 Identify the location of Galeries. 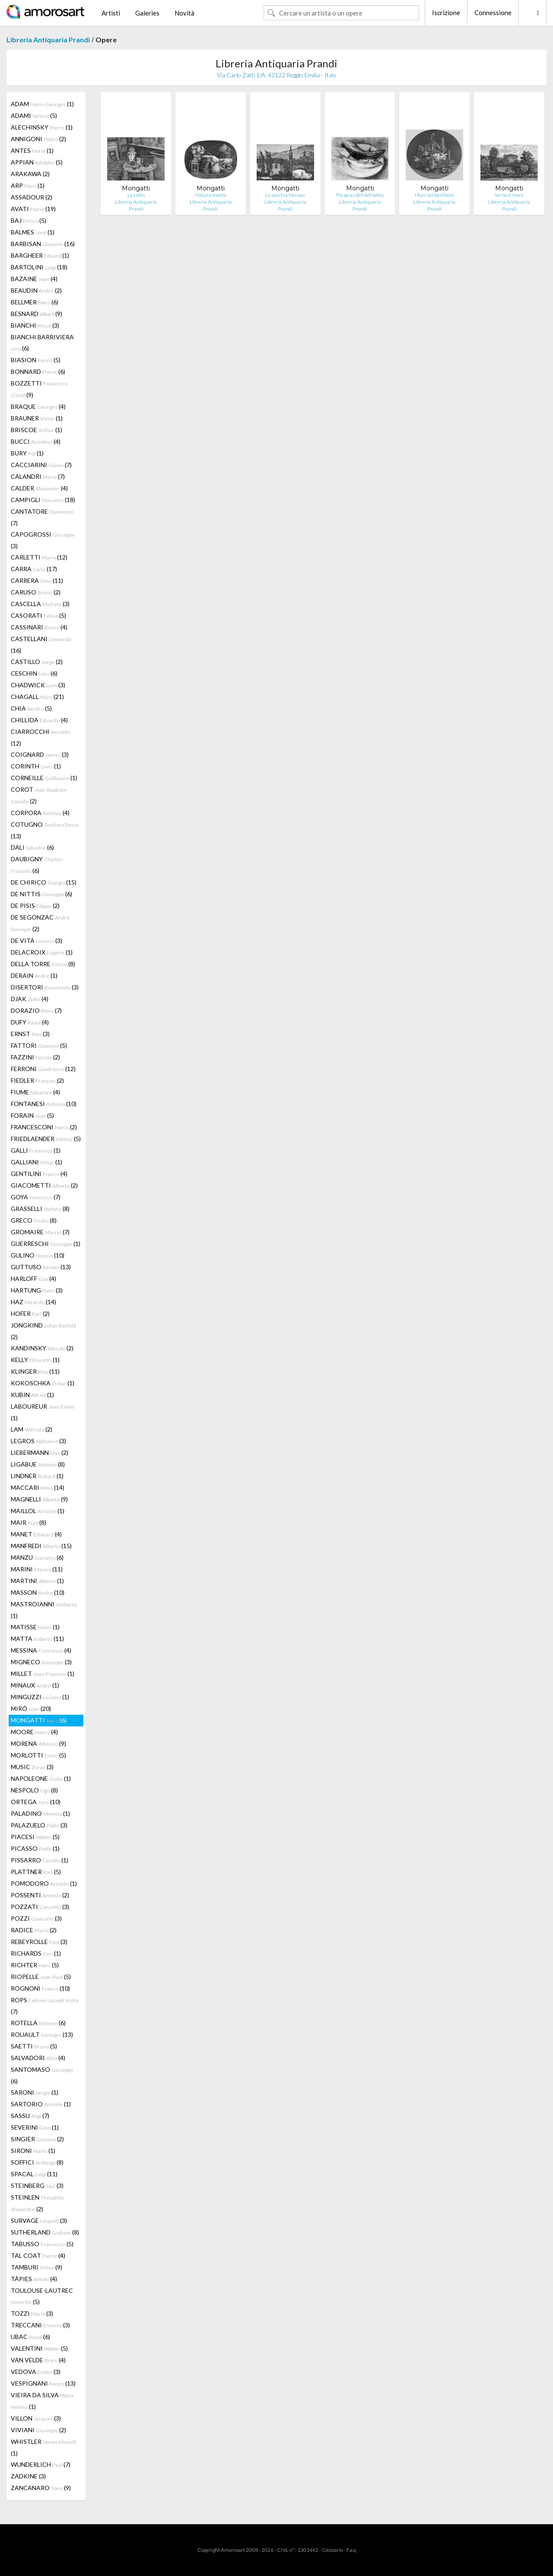
(147, 13).